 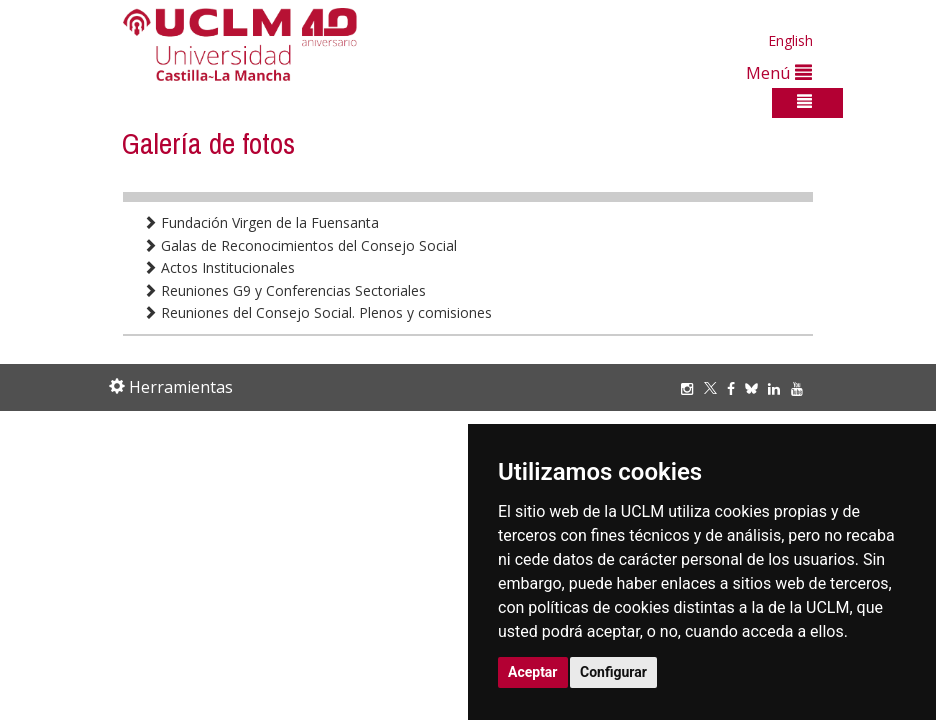 I want to click on [Youtube], so click(x=802, y=388).